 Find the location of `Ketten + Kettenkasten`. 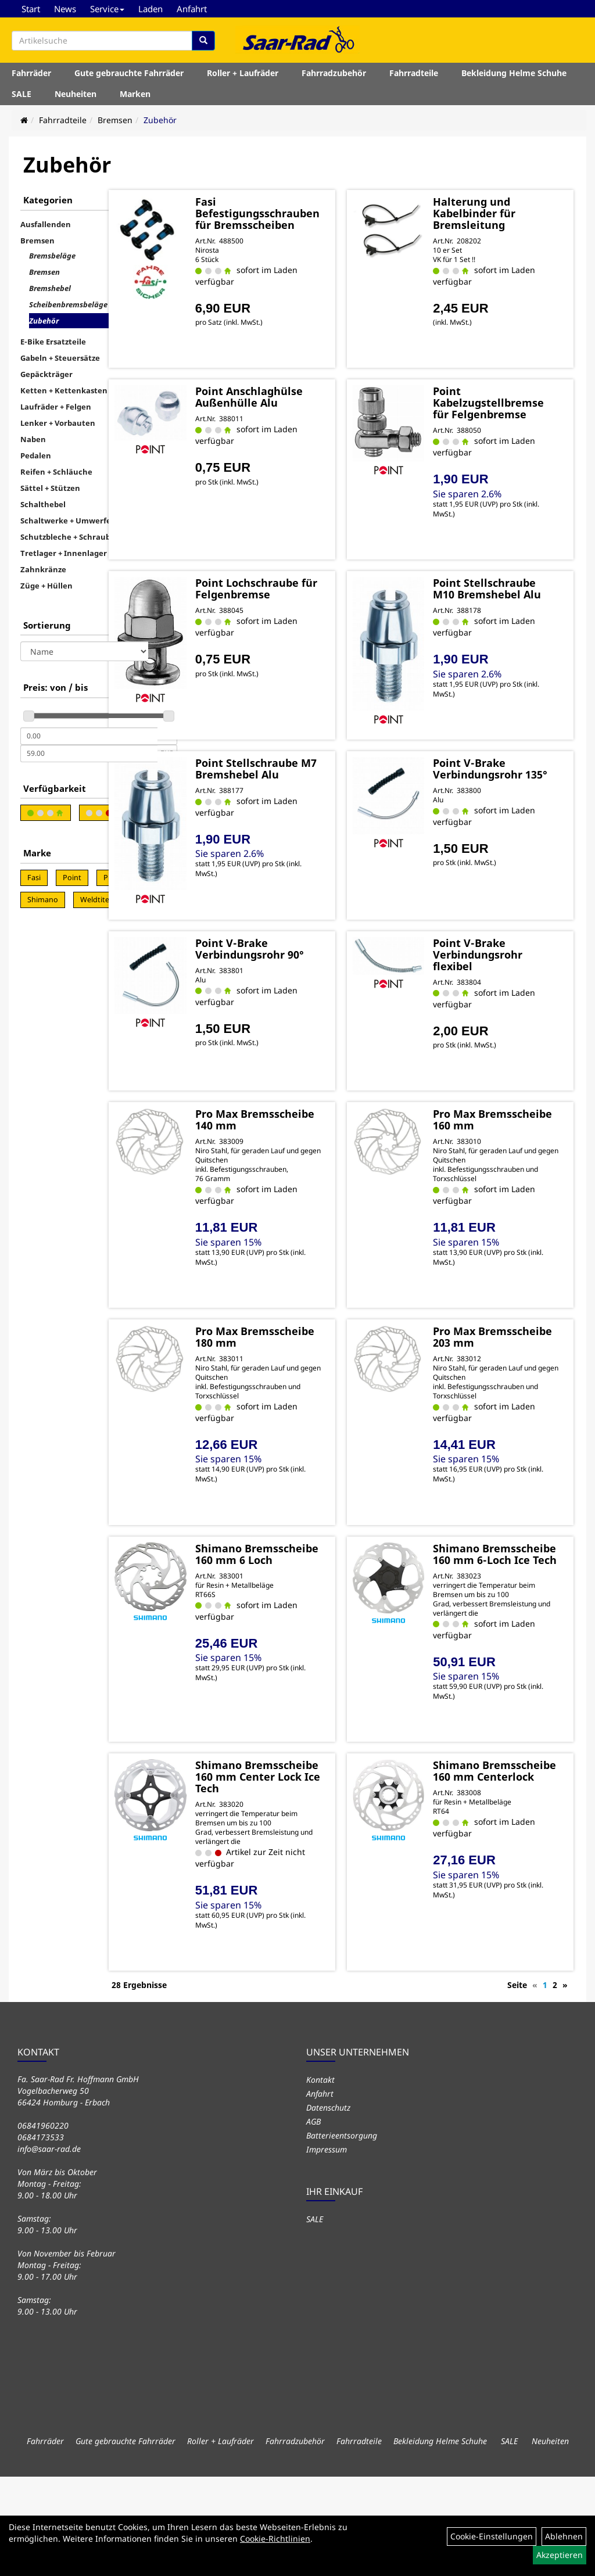

Ketten + Kettenkasten is located at coordinates (63, 390).